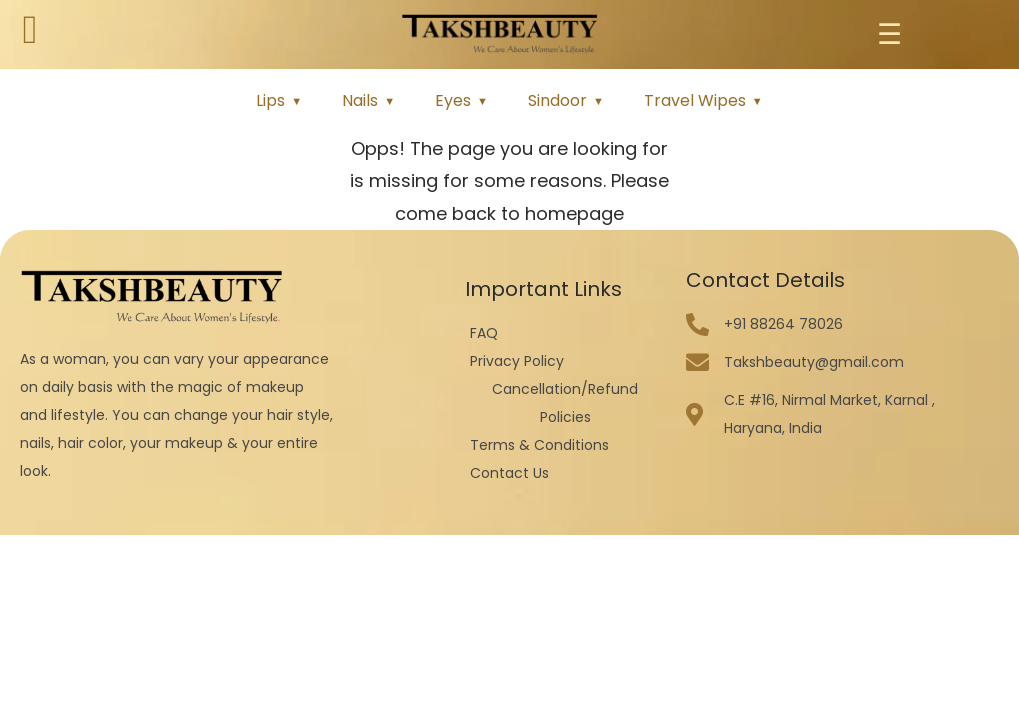 This screenshot has height=720, width=1019. What do you see at coordinates (270, 100) in the screenshot?
I see `Lips` at bounding box center [270, 100].